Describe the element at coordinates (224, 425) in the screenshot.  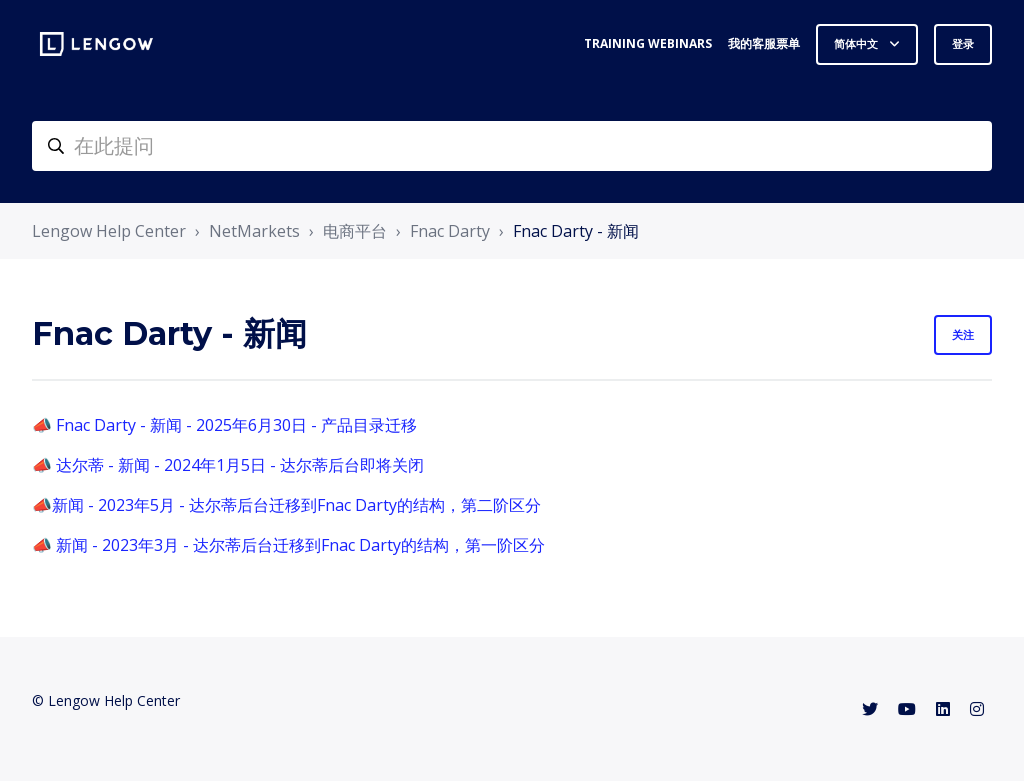
I see `📣 Fnac Darty - 新闻 - 2025年6月30日 - 产品目录迁移` at that location.